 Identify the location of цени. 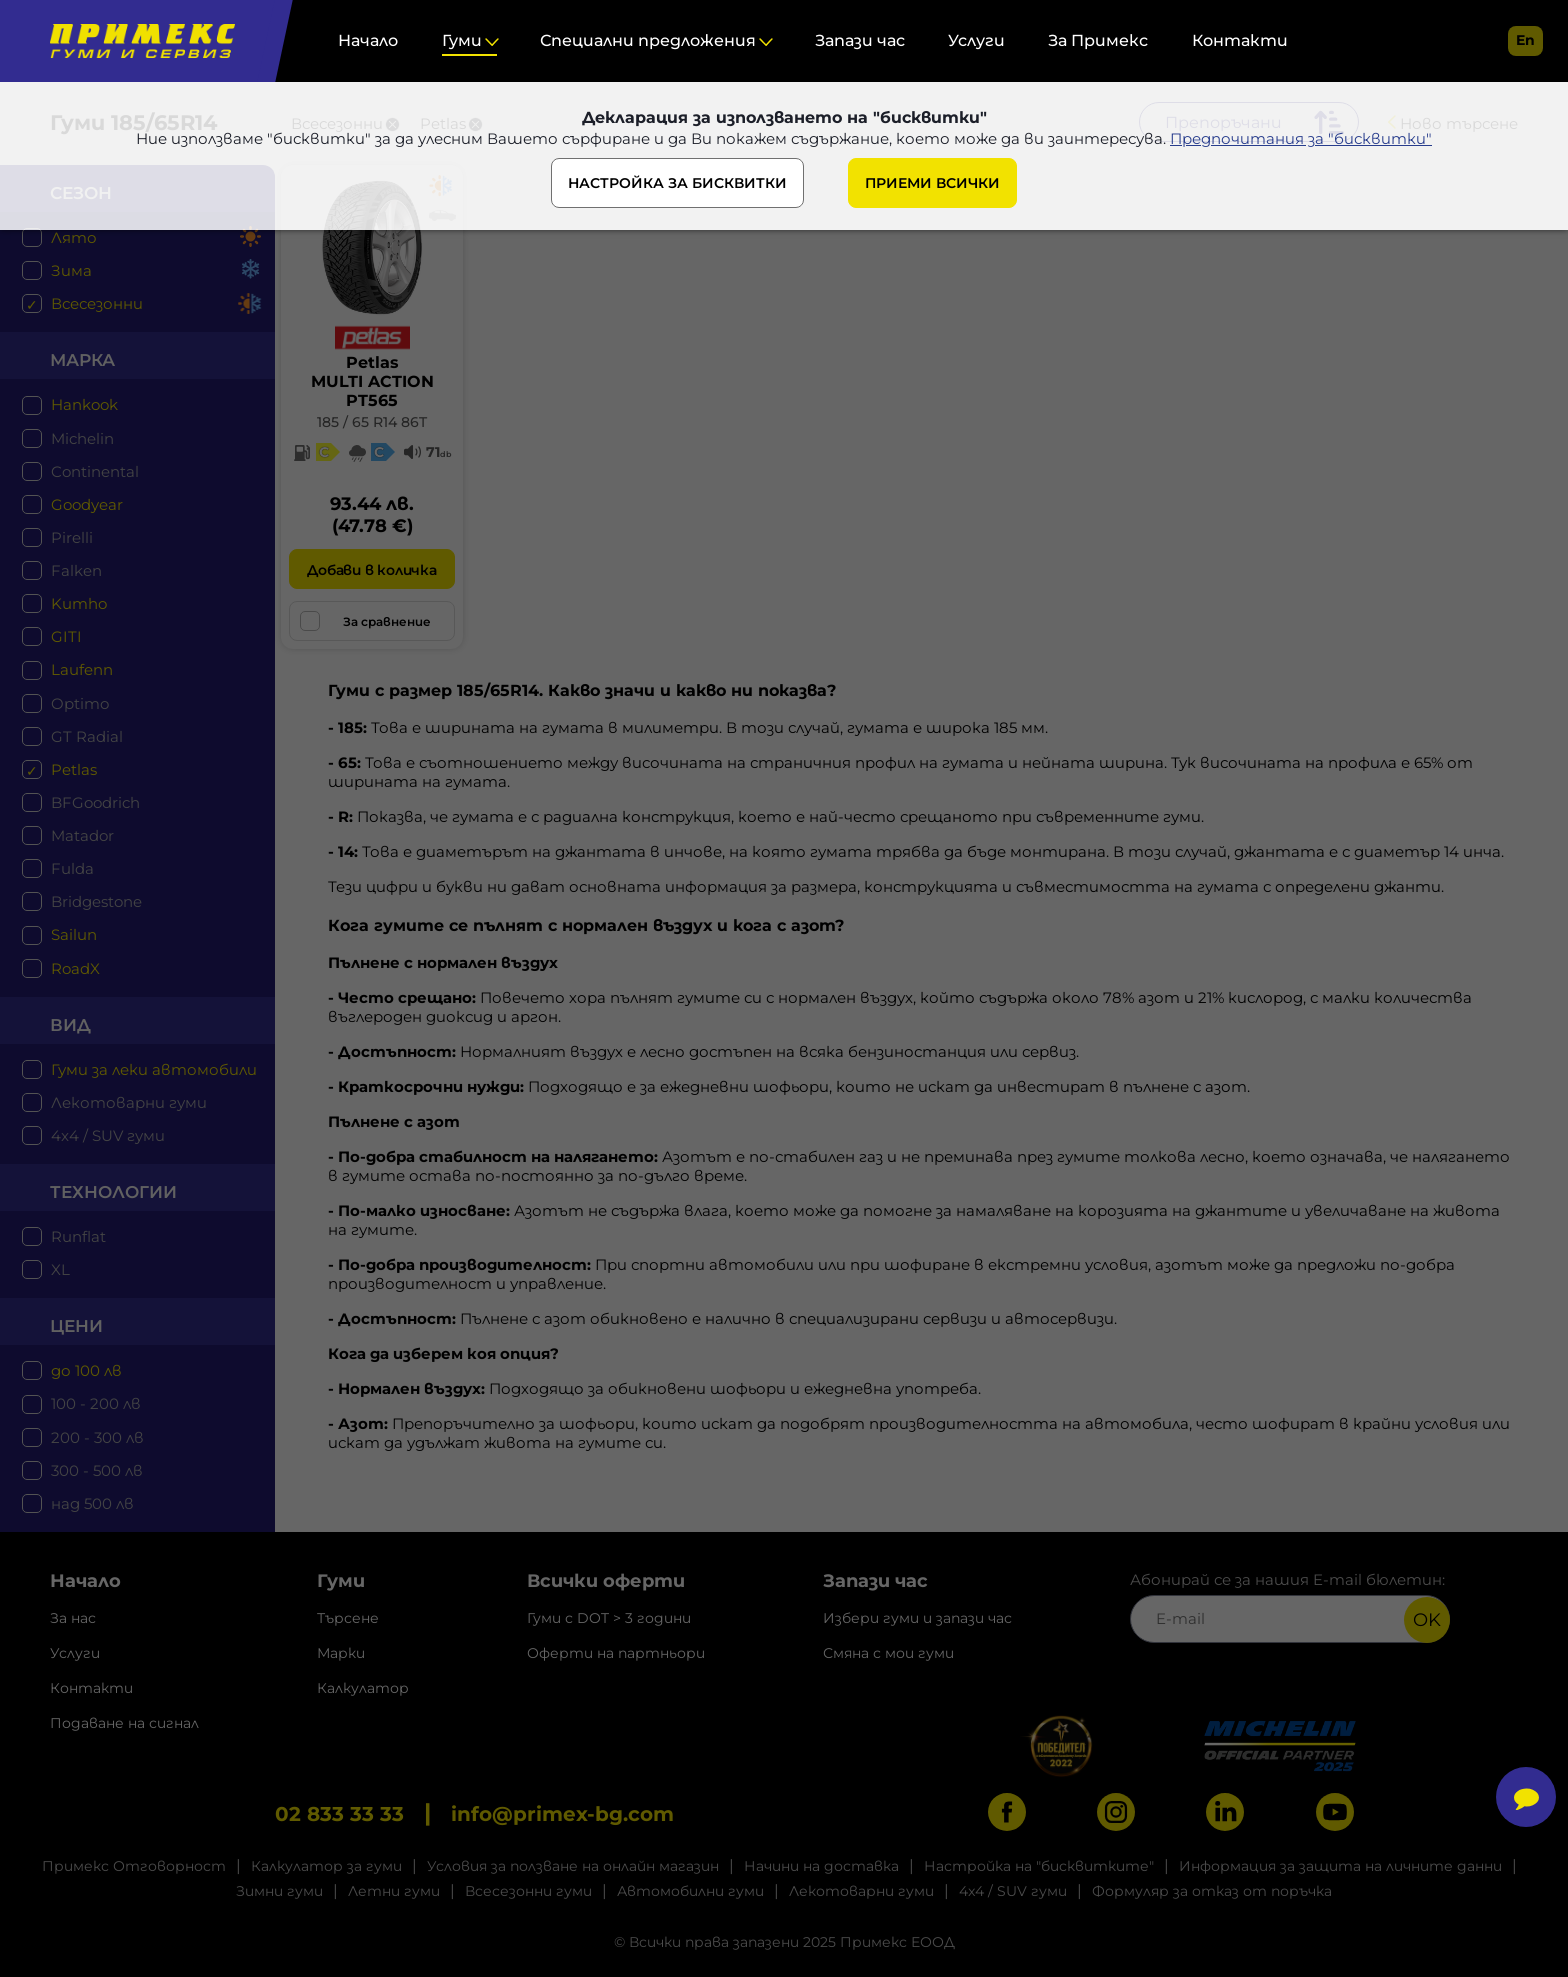
(76, 1326).